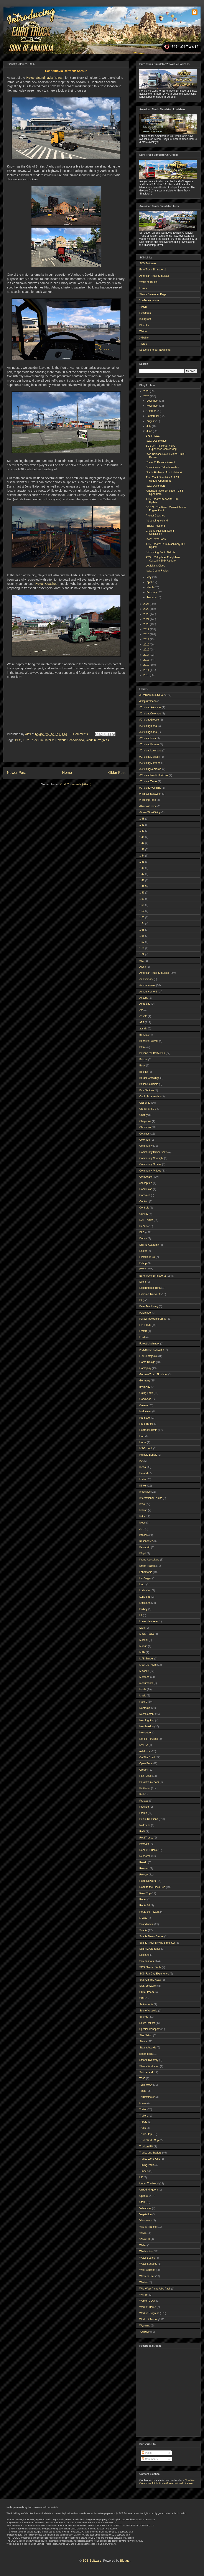  What do you see at coordinates (142, 966) in the screenshot?
I see `Alpha` at bounding box center [142, 966].